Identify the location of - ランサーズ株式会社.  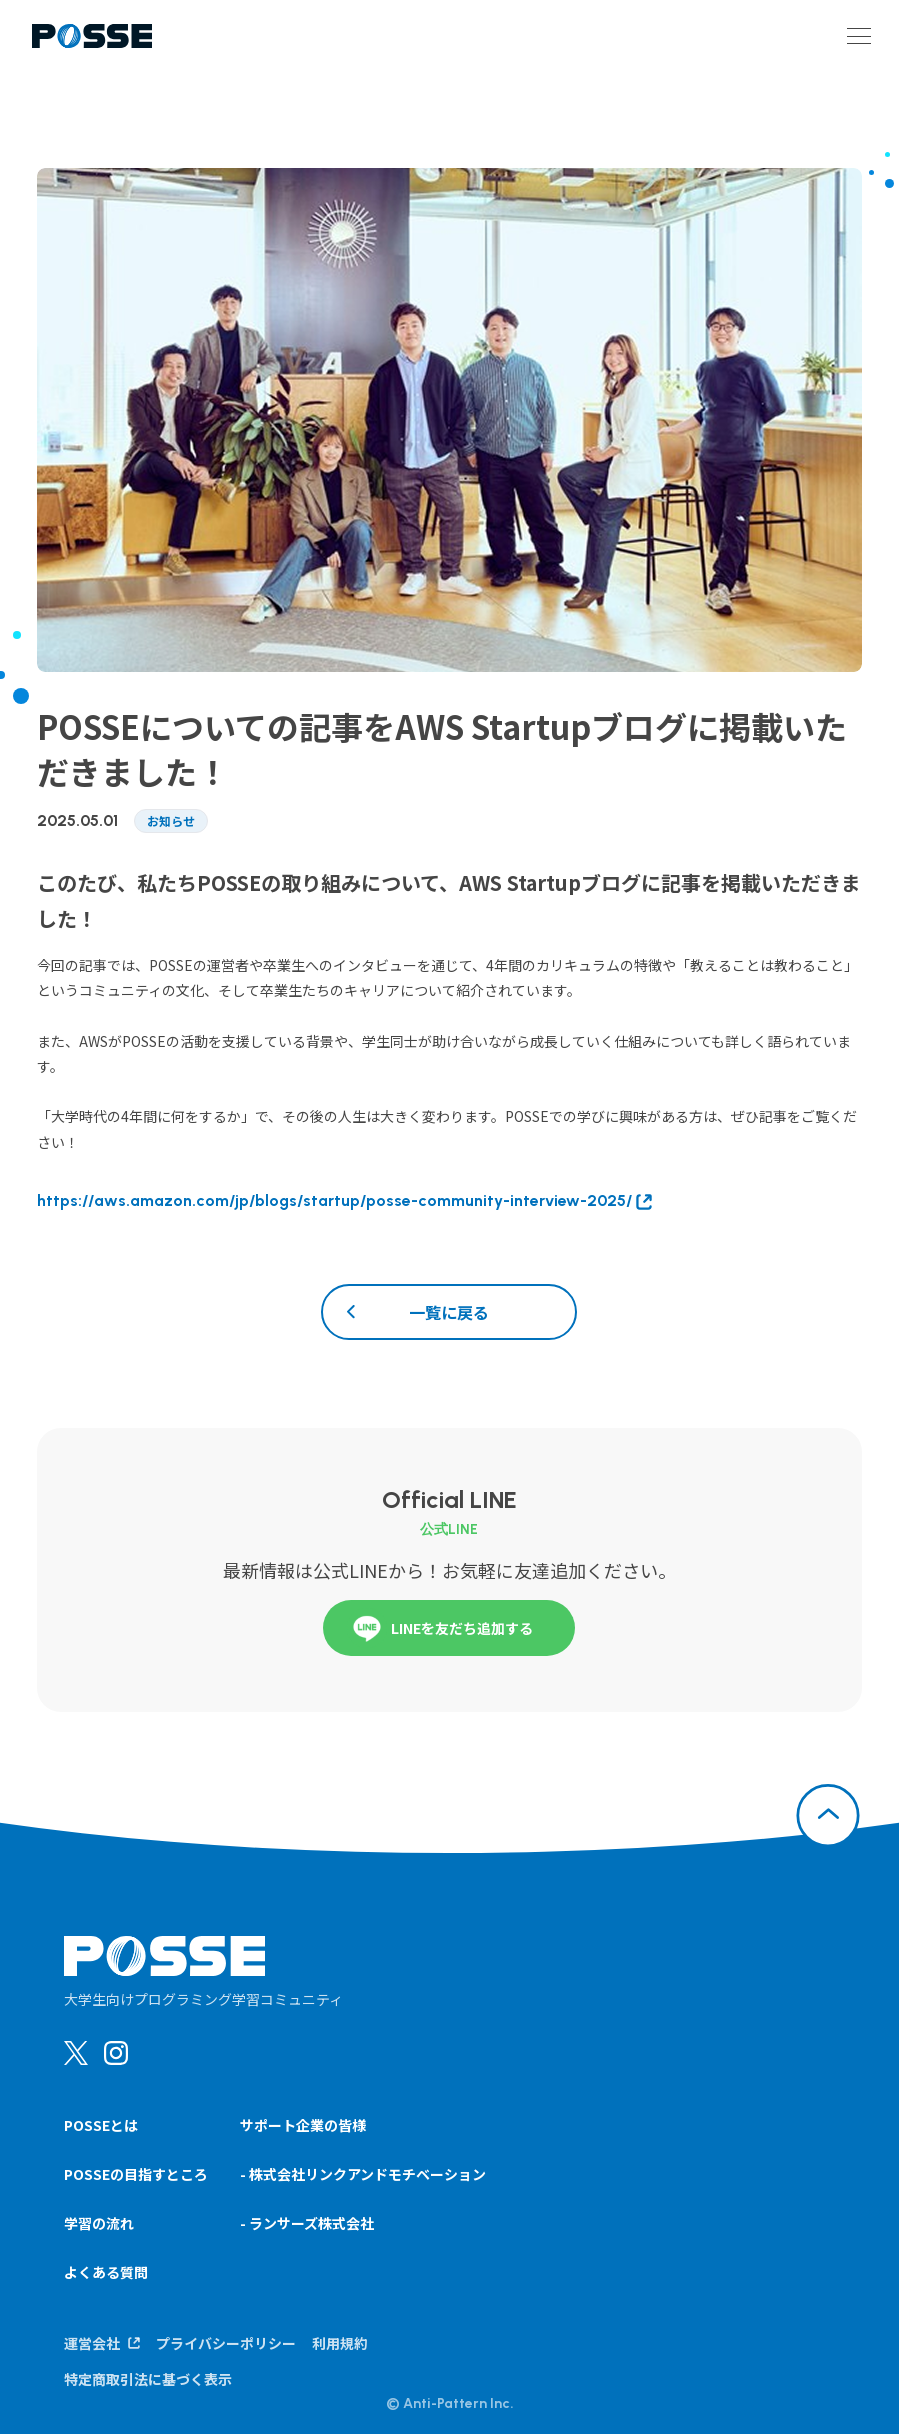
(307, 2223).